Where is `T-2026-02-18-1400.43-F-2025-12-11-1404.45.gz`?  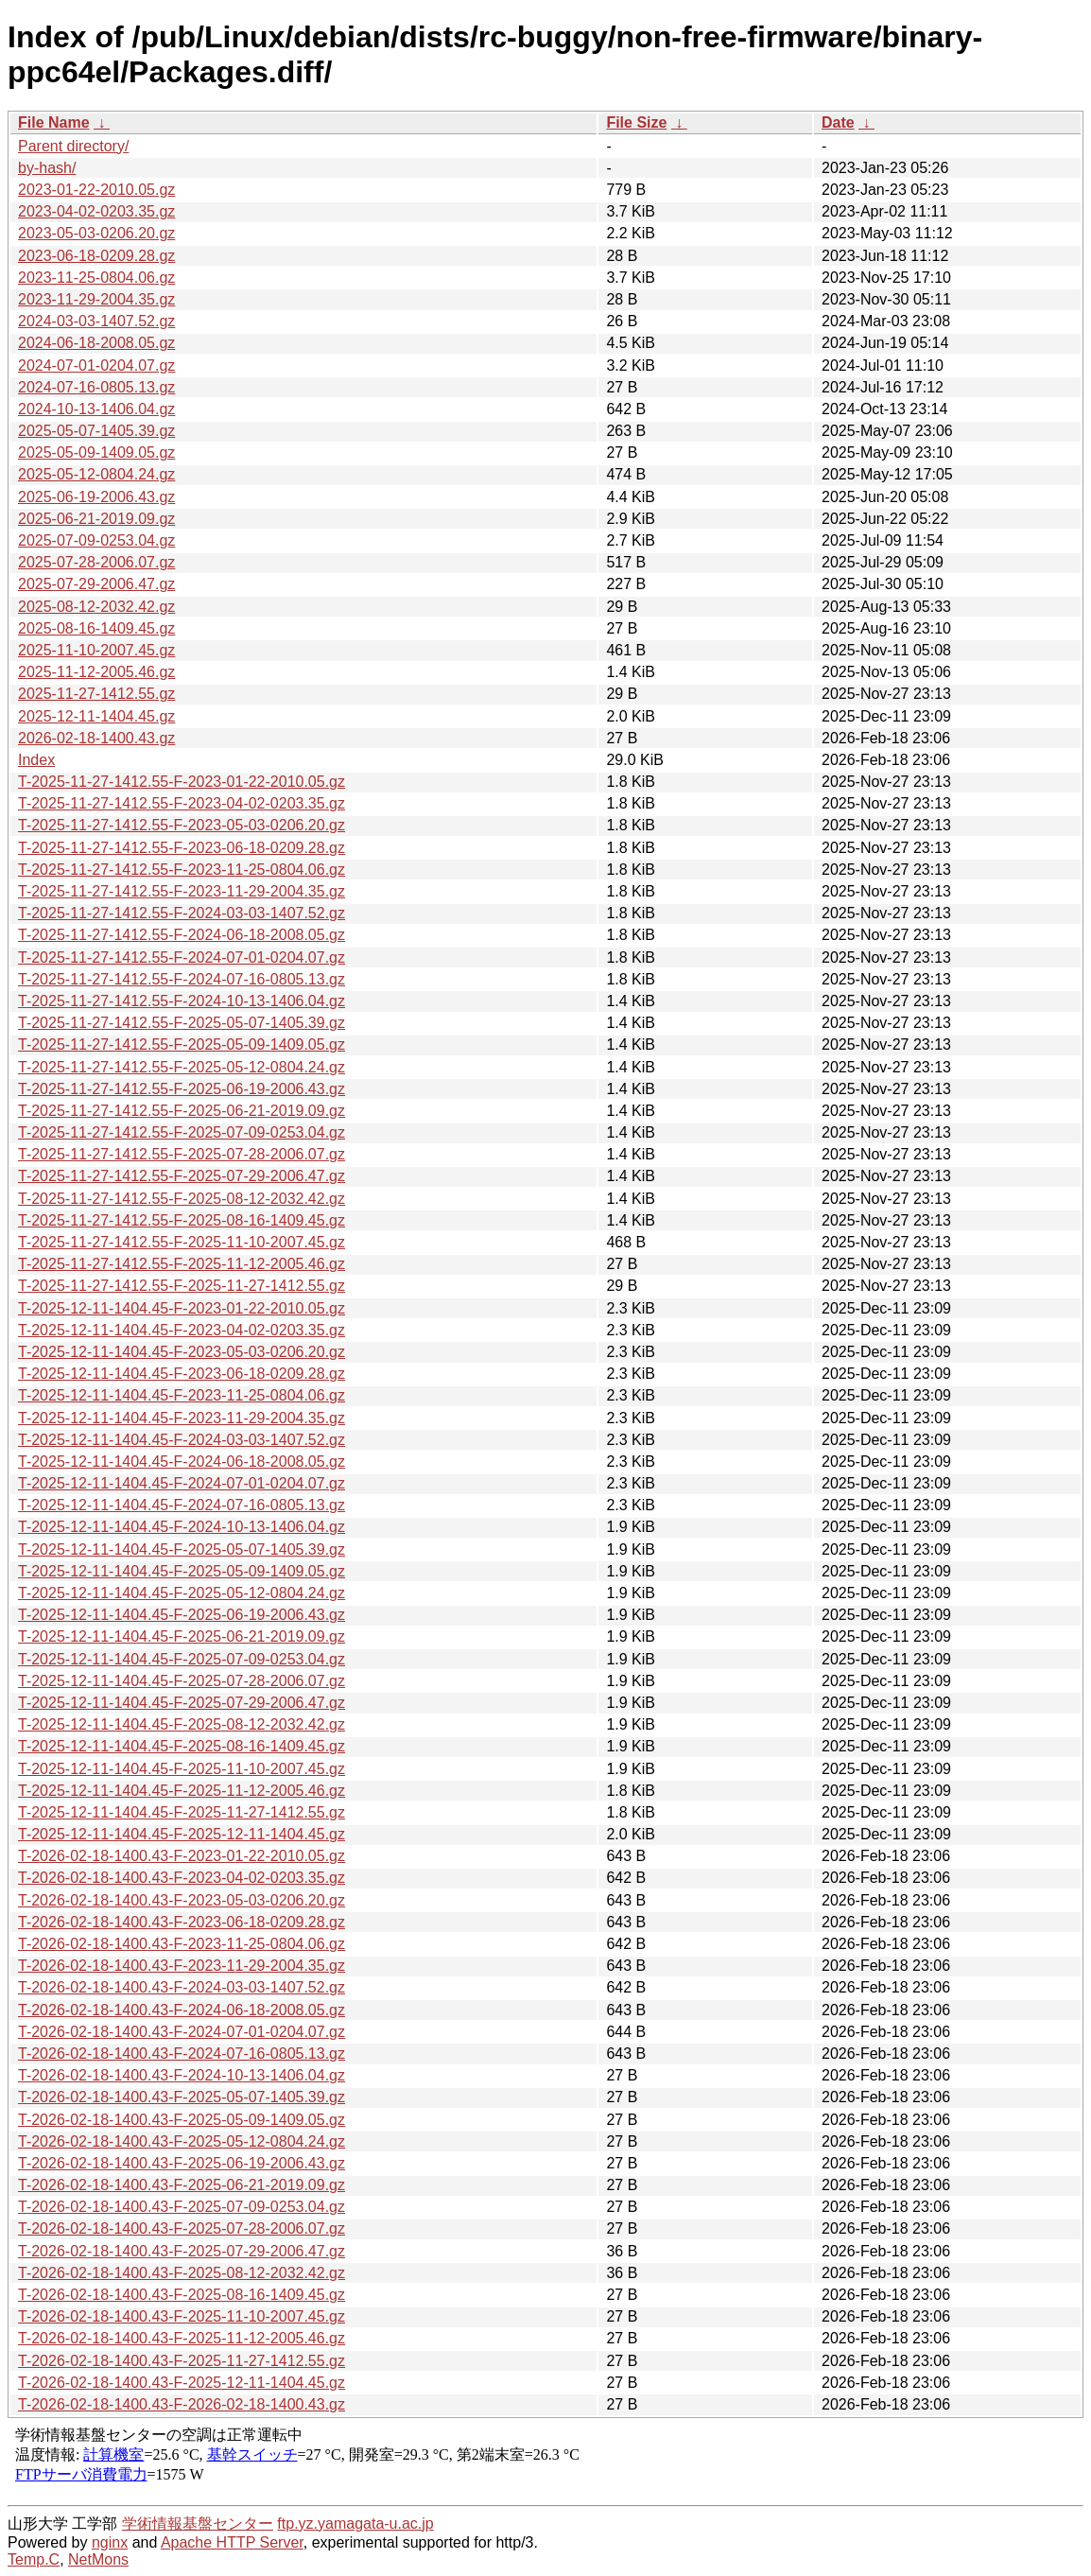
T-2026-02-18-1400.43-F-2025-12-11-1404.45.gz is located at coordinates (181, 2383).